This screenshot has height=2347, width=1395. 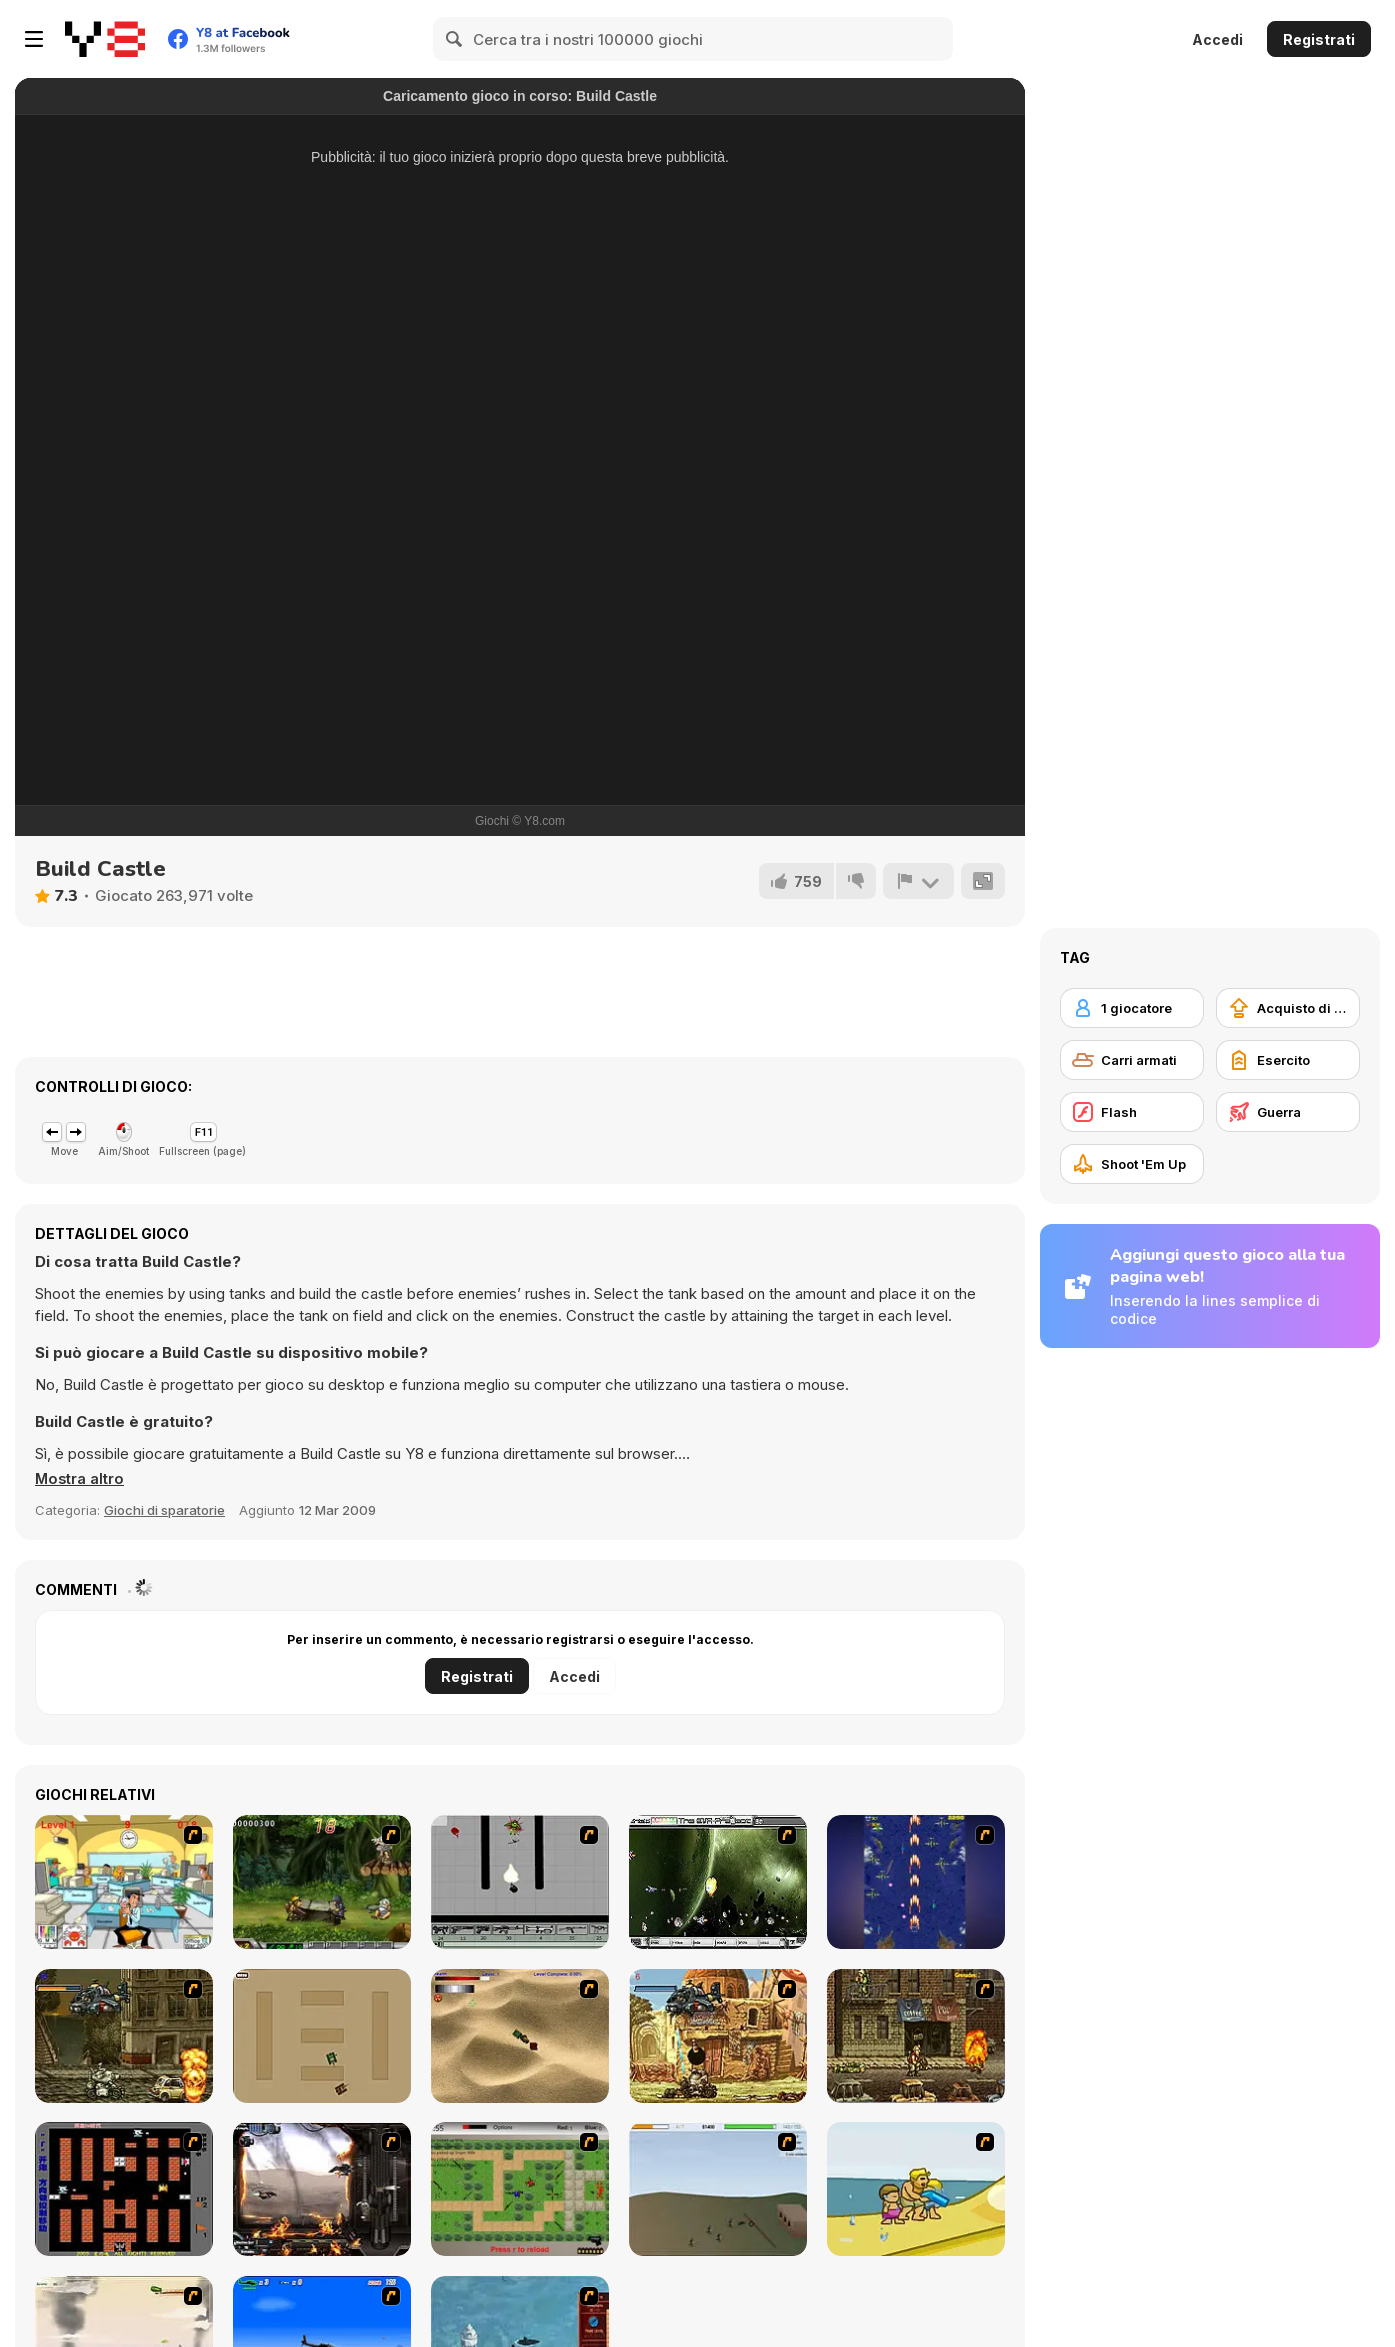 What do you see at coordinates (80, 1479) in the screenshot?
I see `[button]` at bounding box center [80, 1479].